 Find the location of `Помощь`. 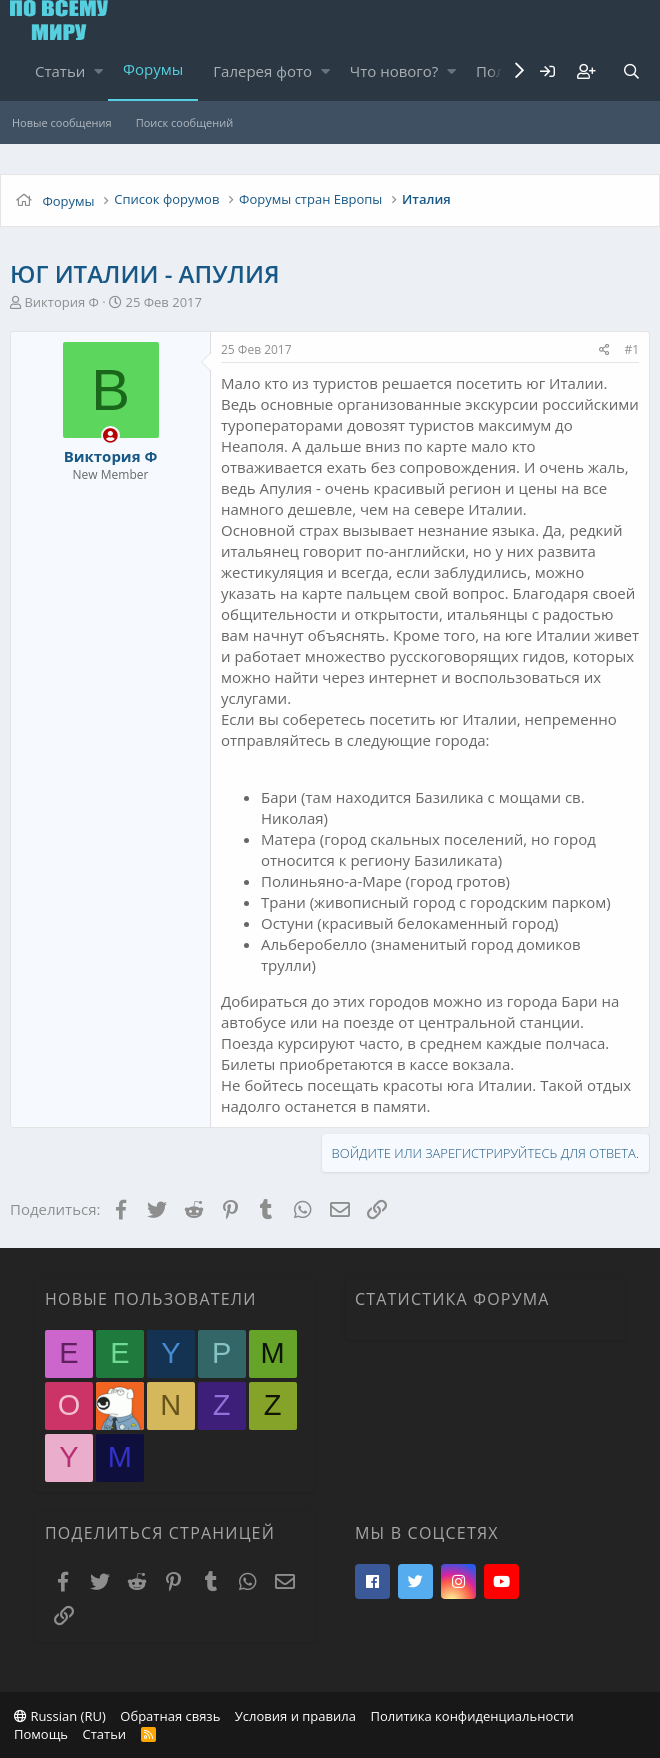

Помощь is located at coordinates (41, 1734).